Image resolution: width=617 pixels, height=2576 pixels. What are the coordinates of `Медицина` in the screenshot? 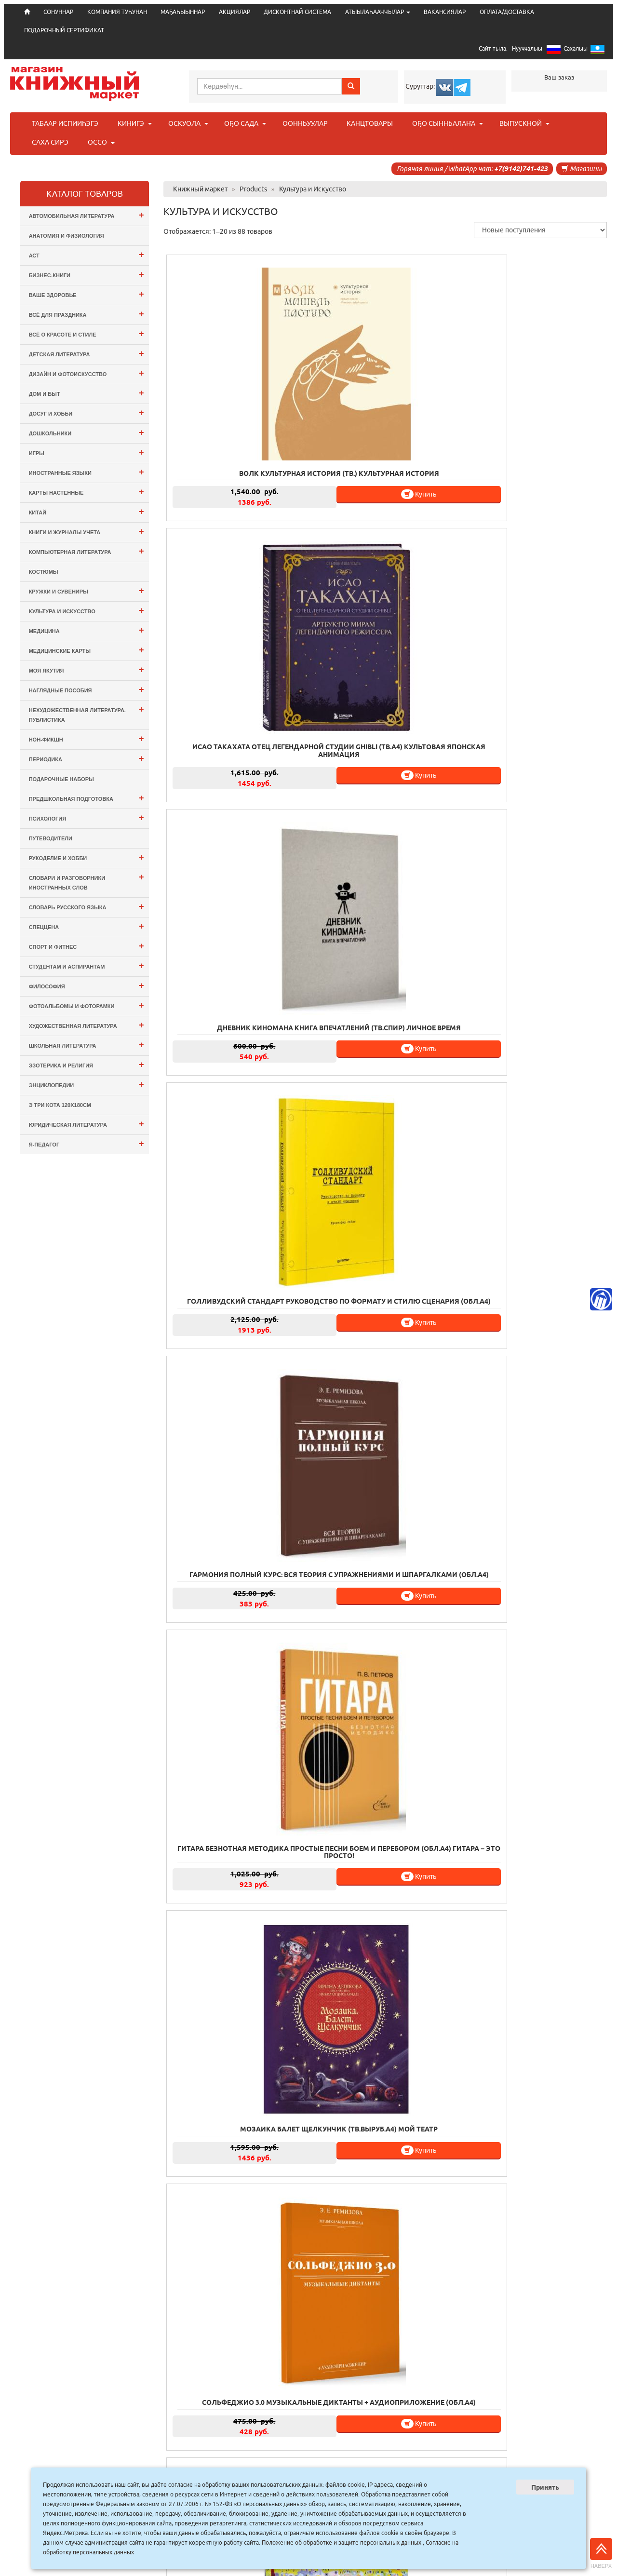 It's located at (86, 630).